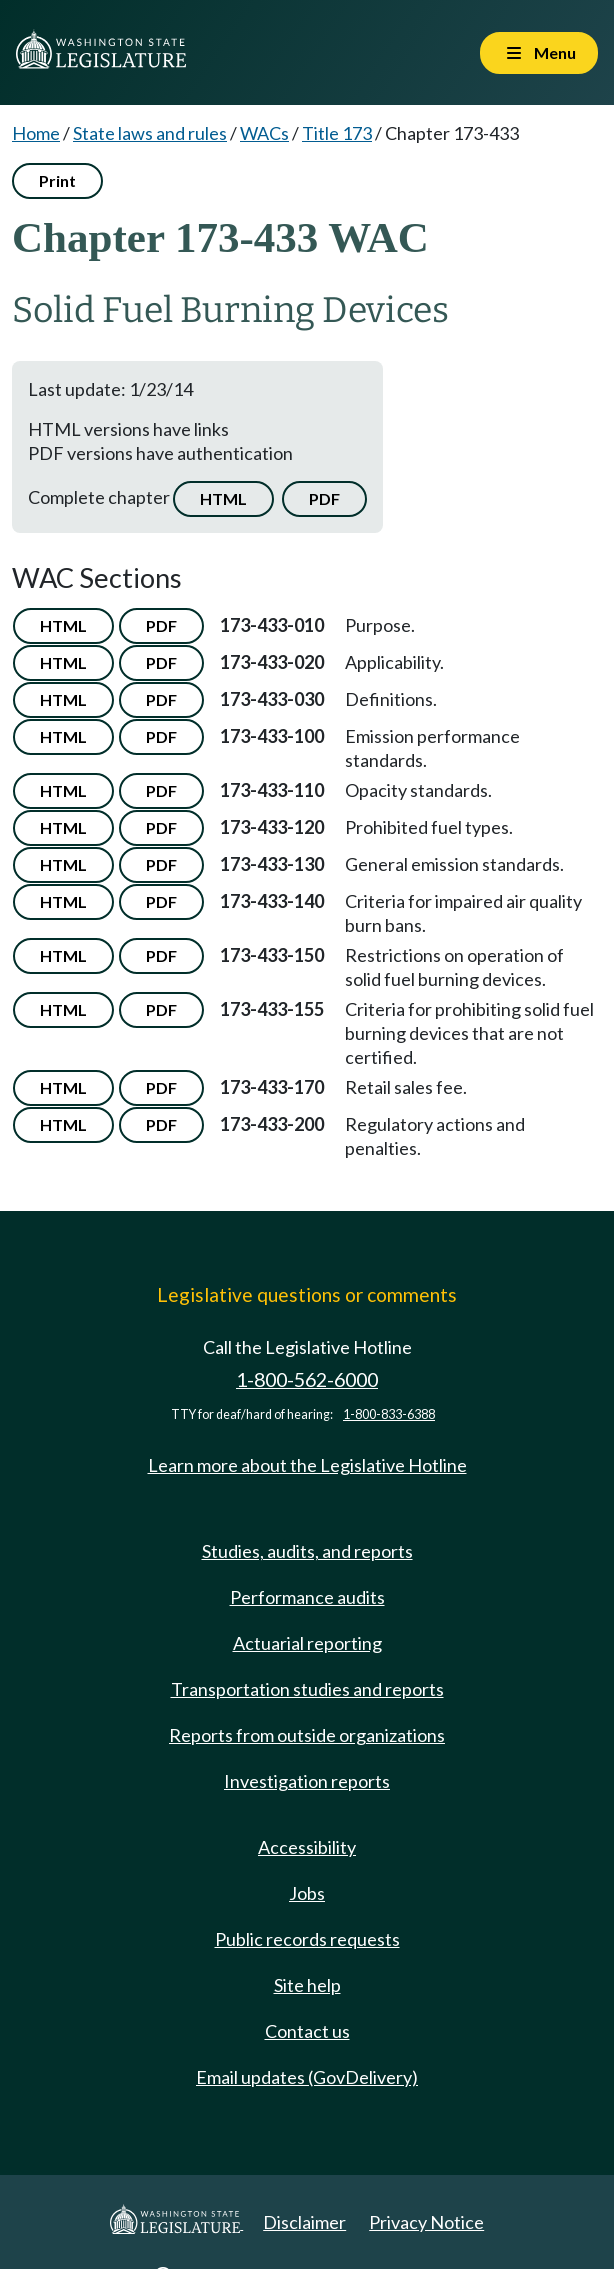 Image resolution: width=614 pixels, height=2269 pixels. Describe the element at coordinates (307, 1847) in the screenshot. I see `Accessibility` at that location.